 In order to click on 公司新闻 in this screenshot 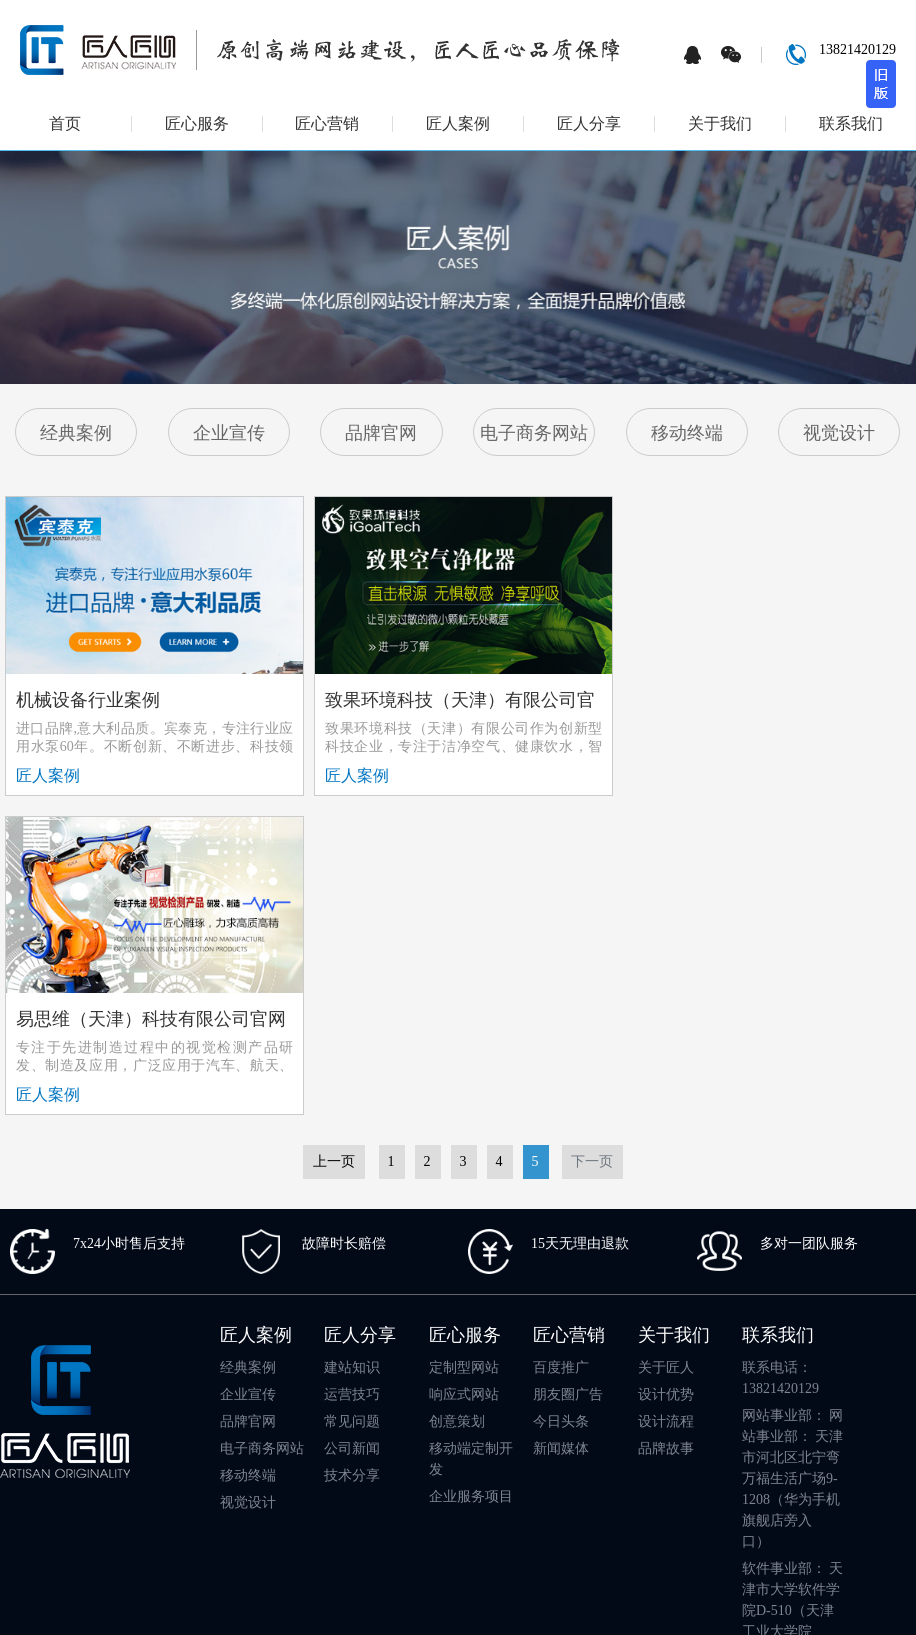, I will do `click(352, 1126)`.